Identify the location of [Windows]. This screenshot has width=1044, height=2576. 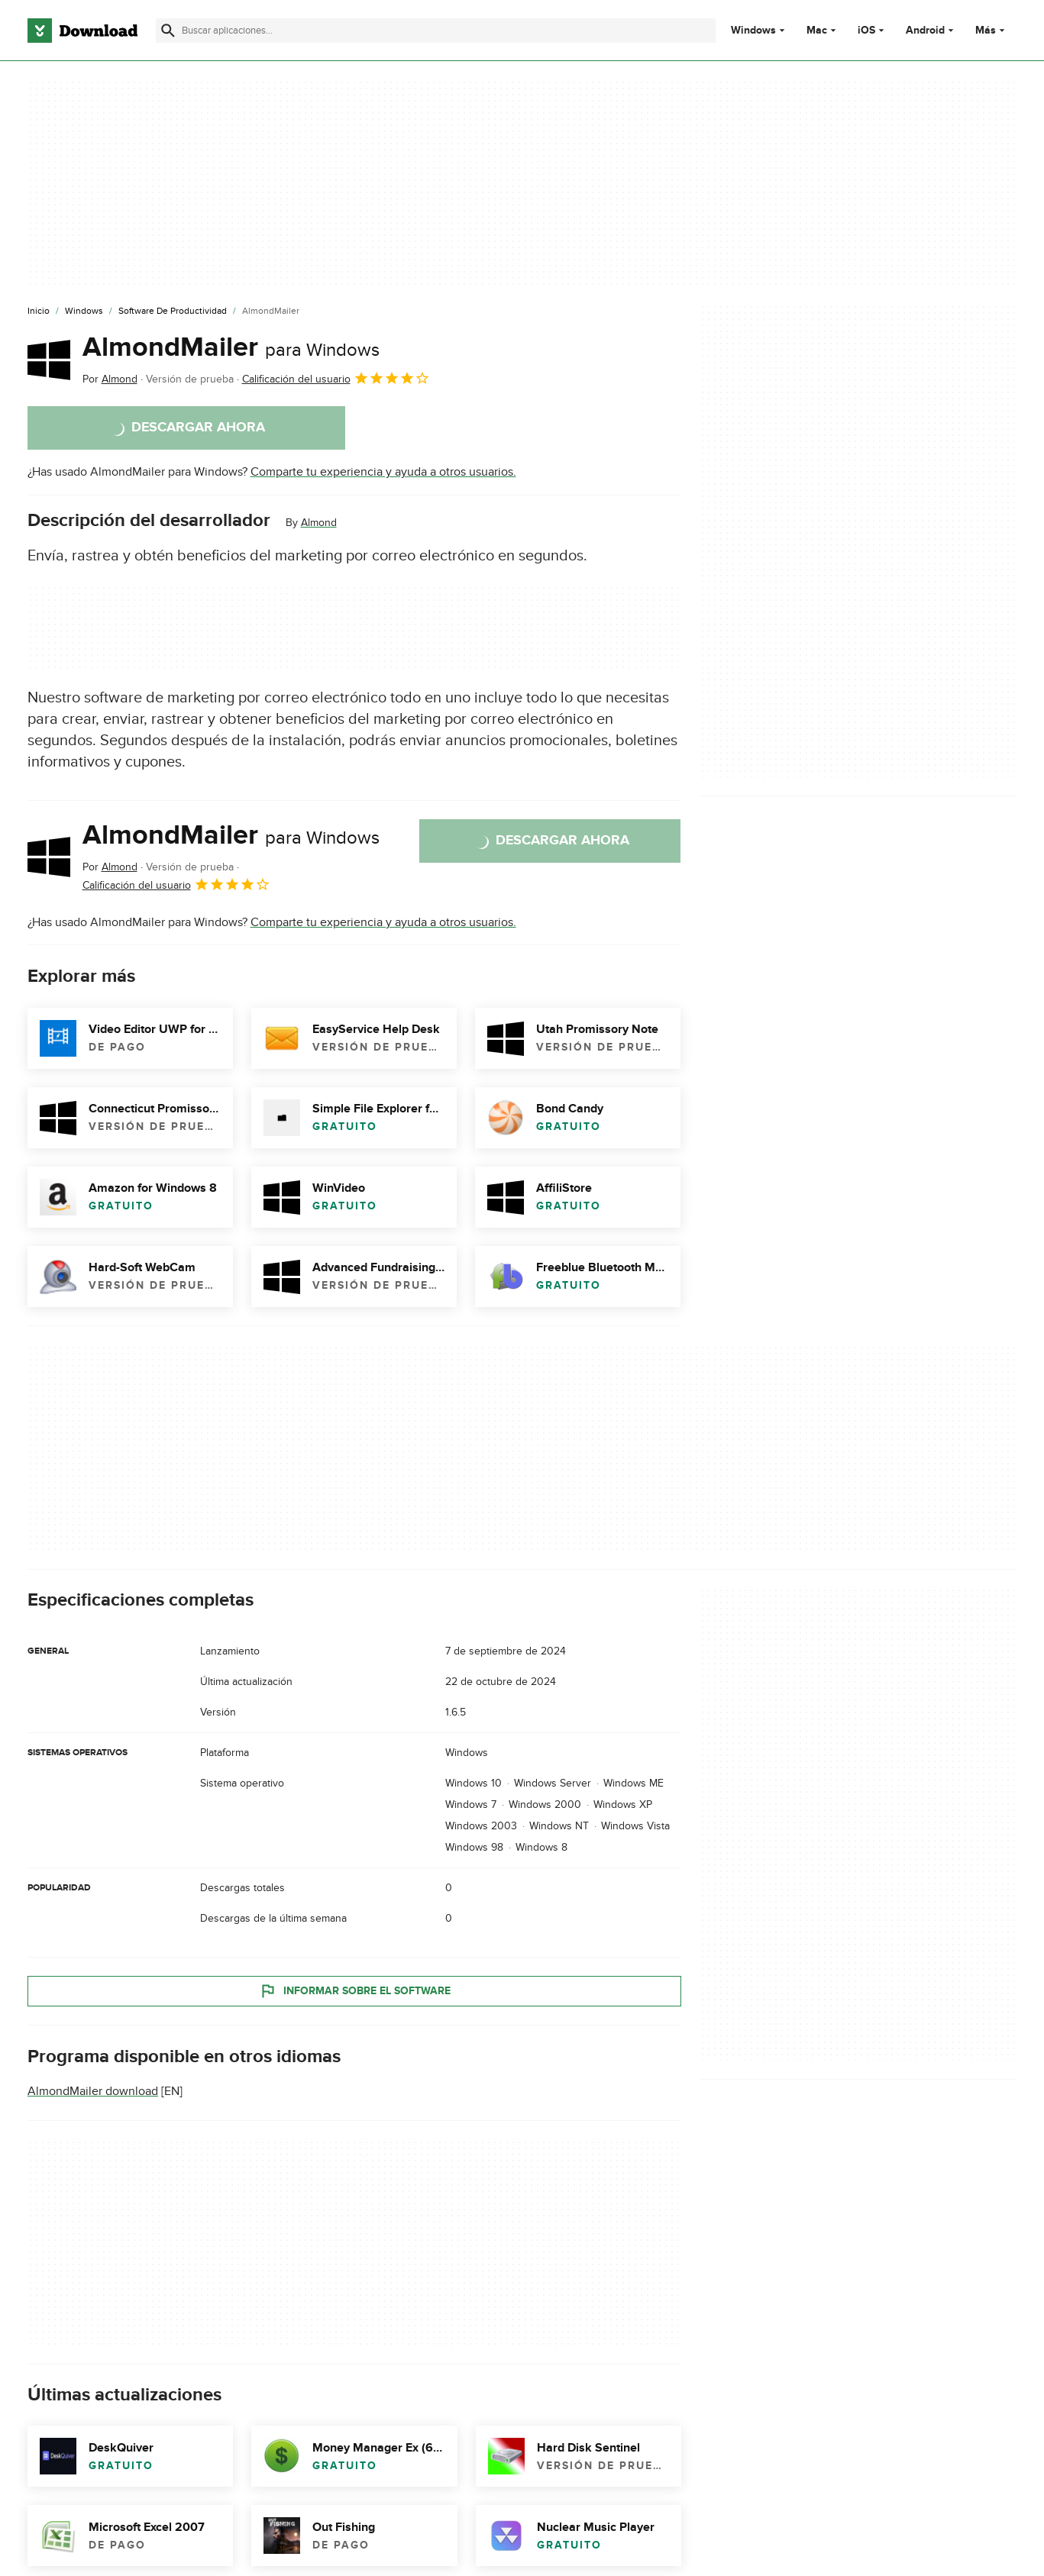
(84, 311).